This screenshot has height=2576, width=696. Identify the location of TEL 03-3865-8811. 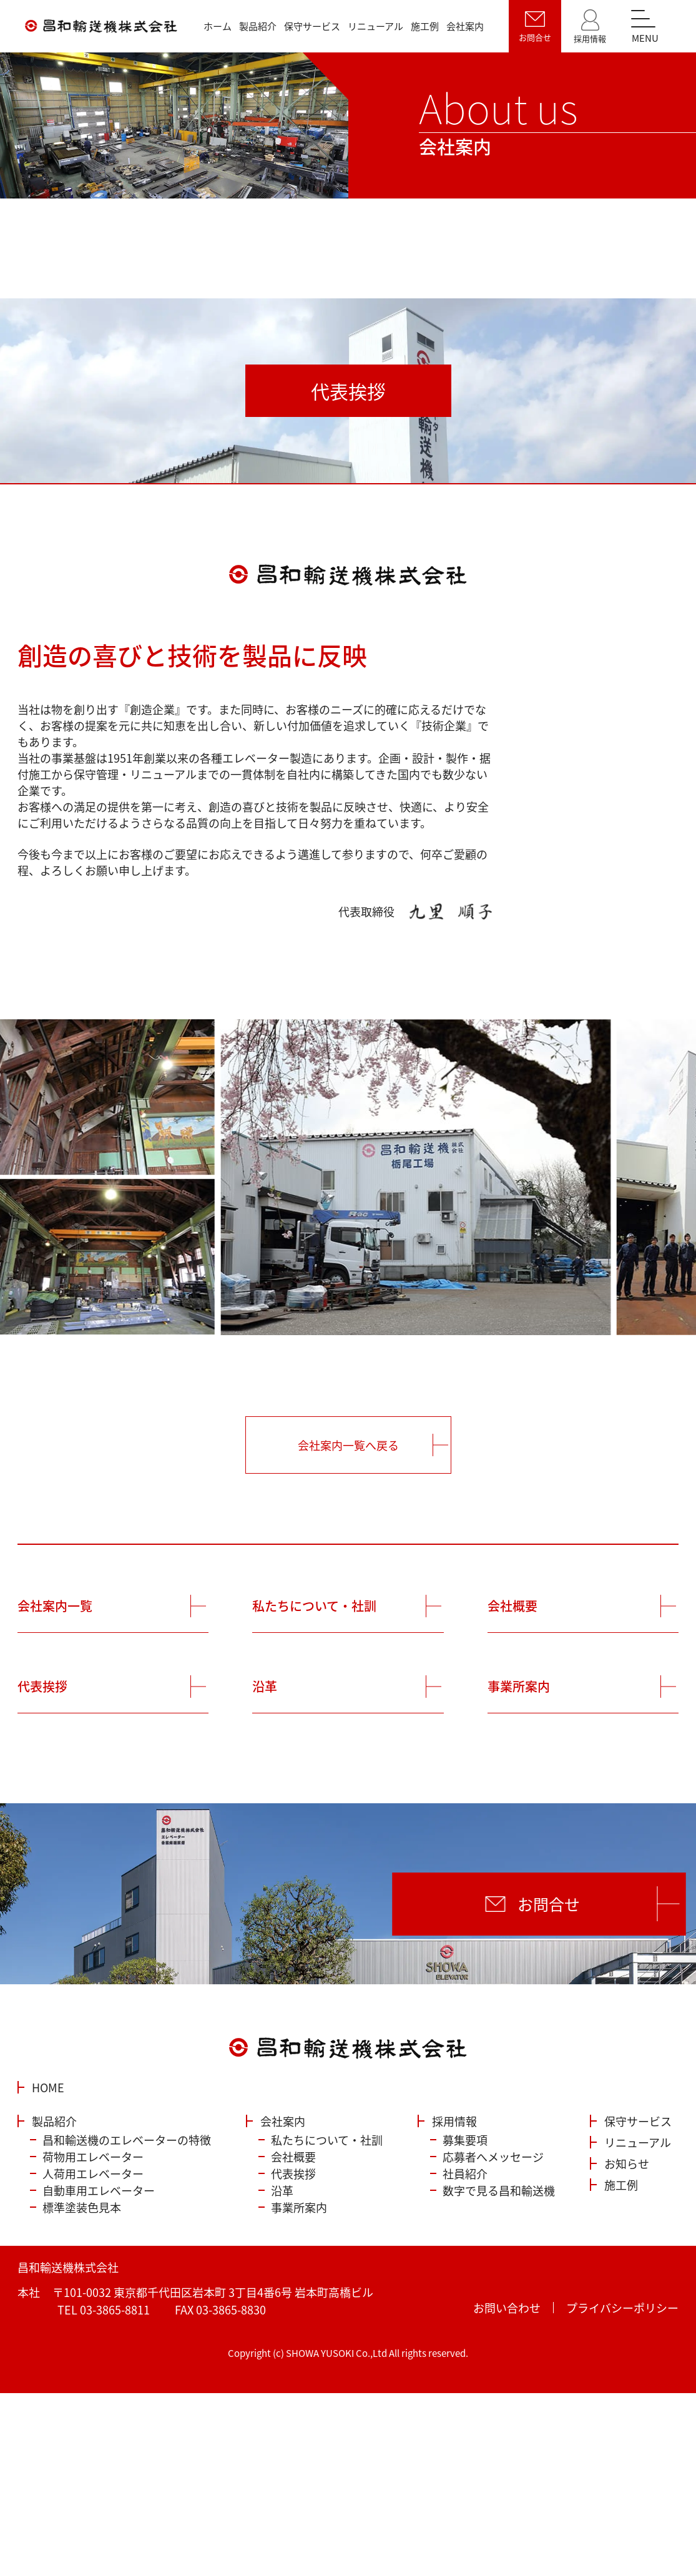
(103, 2309).